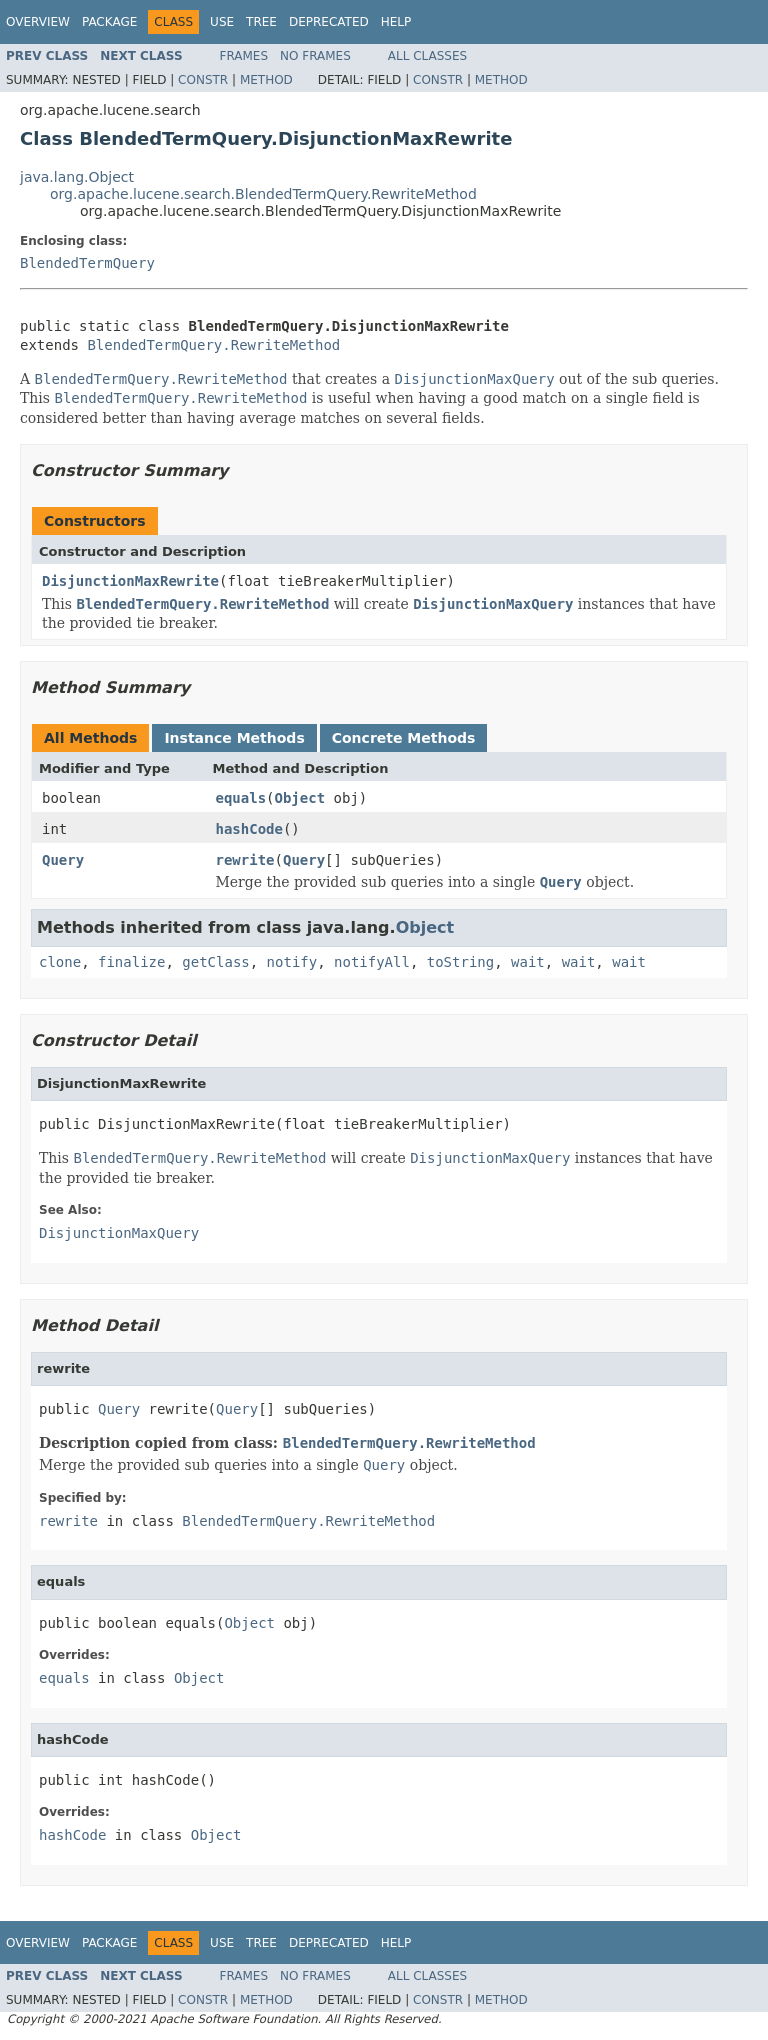 The width and height of the screenshot is (768, 2040). I want to click on Deprecated, so click(329, 22).